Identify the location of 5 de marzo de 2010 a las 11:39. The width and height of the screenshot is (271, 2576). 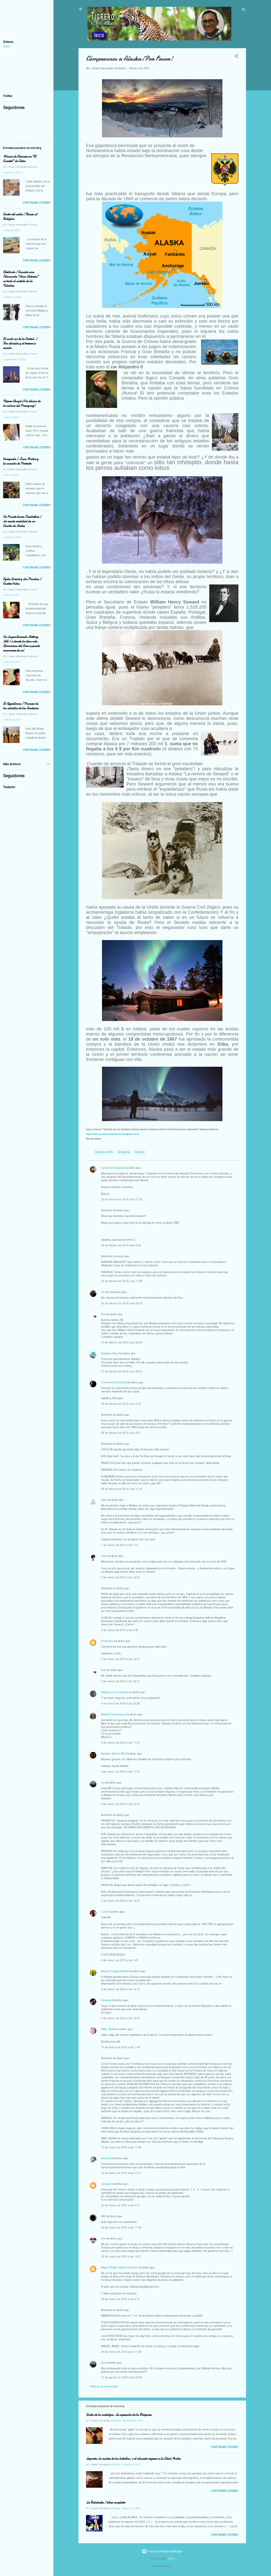
(120, 1742).